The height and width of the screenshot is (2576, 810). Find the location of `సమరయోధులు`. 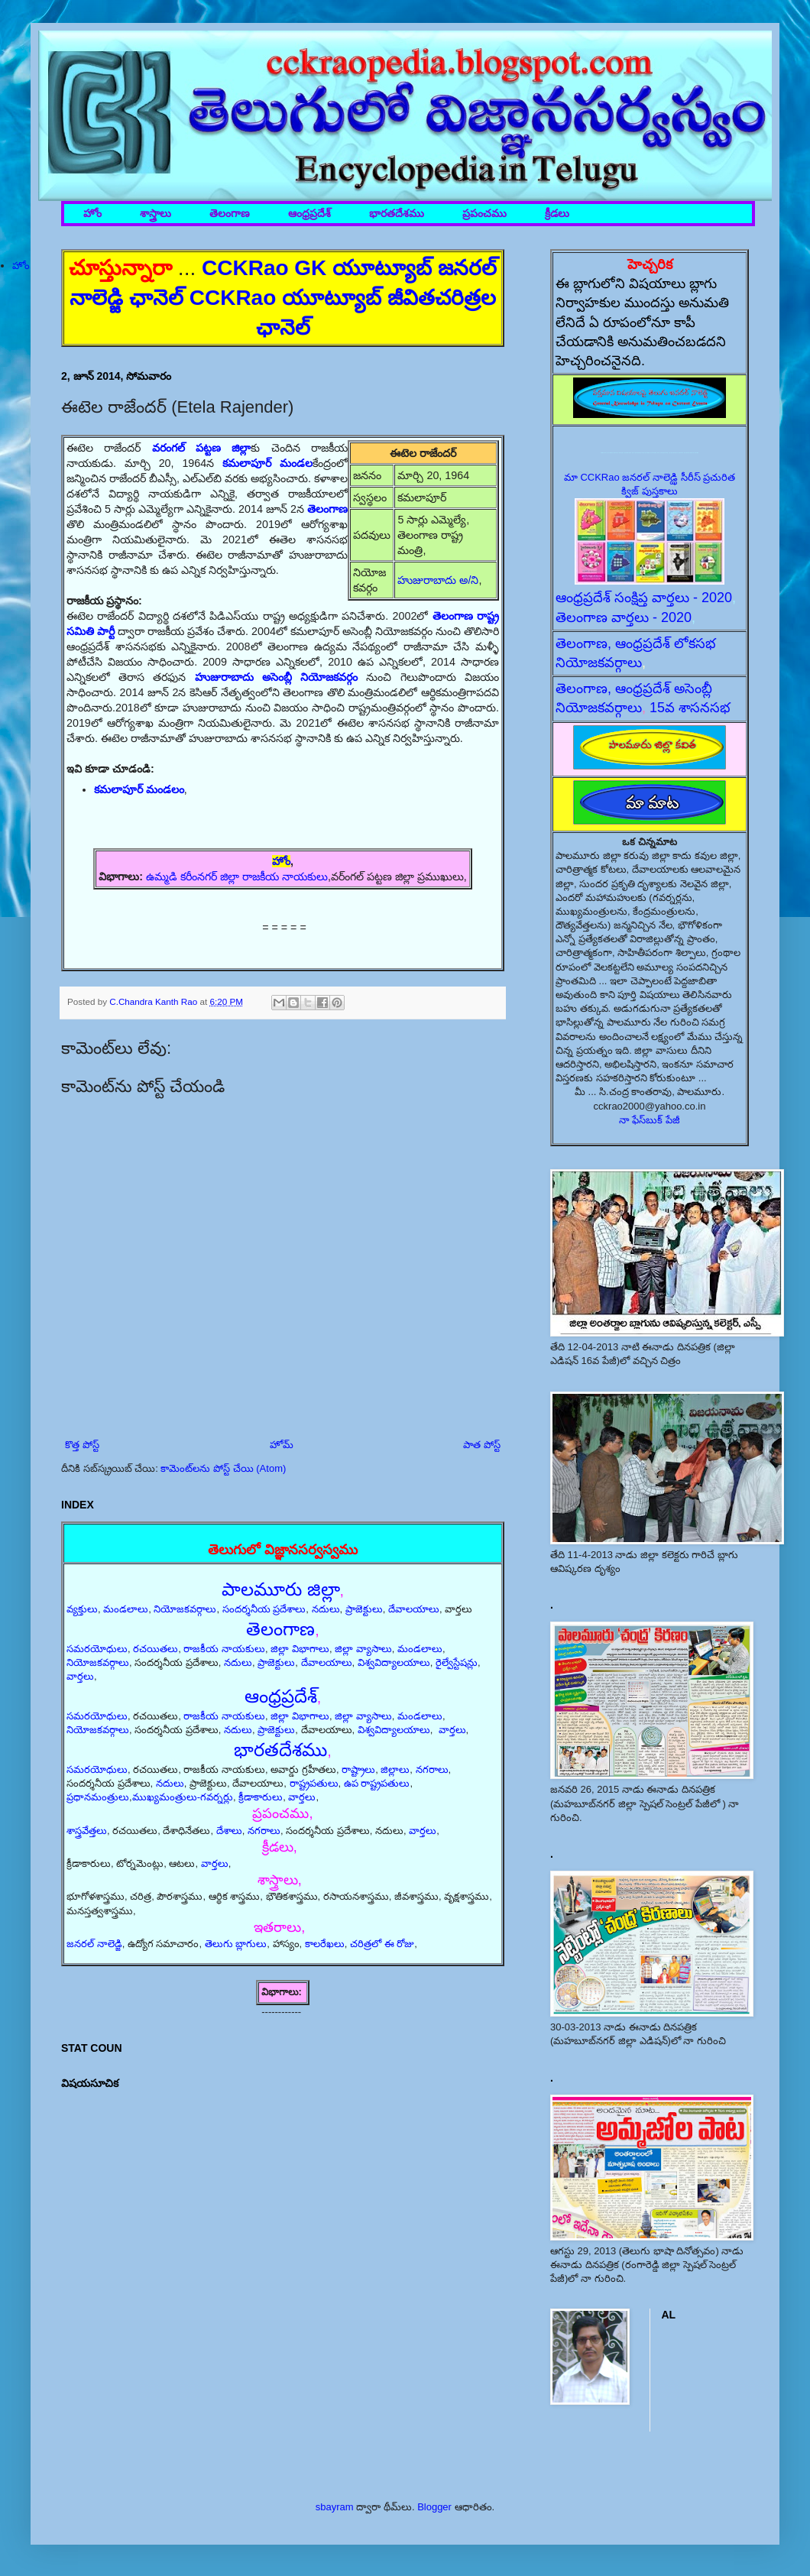

సమరయోధులు is located at coordinates (97, 1648).